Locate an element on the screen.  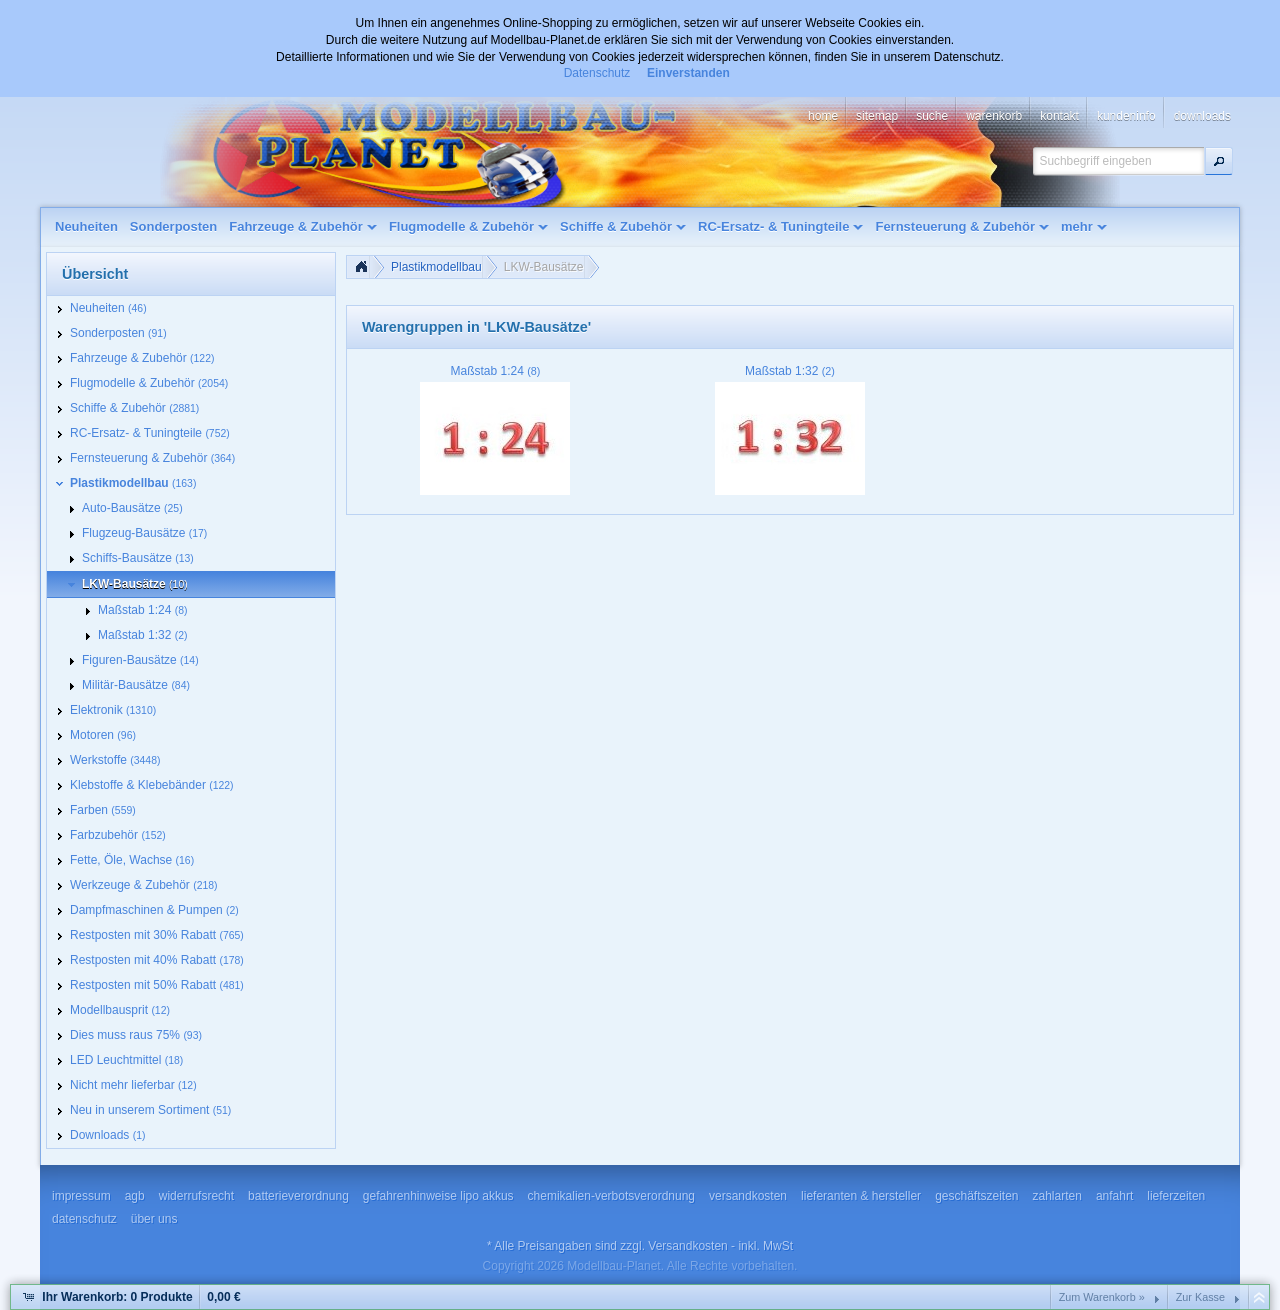
Zum Warenkorb » is located at coordinates (1102, 1297).